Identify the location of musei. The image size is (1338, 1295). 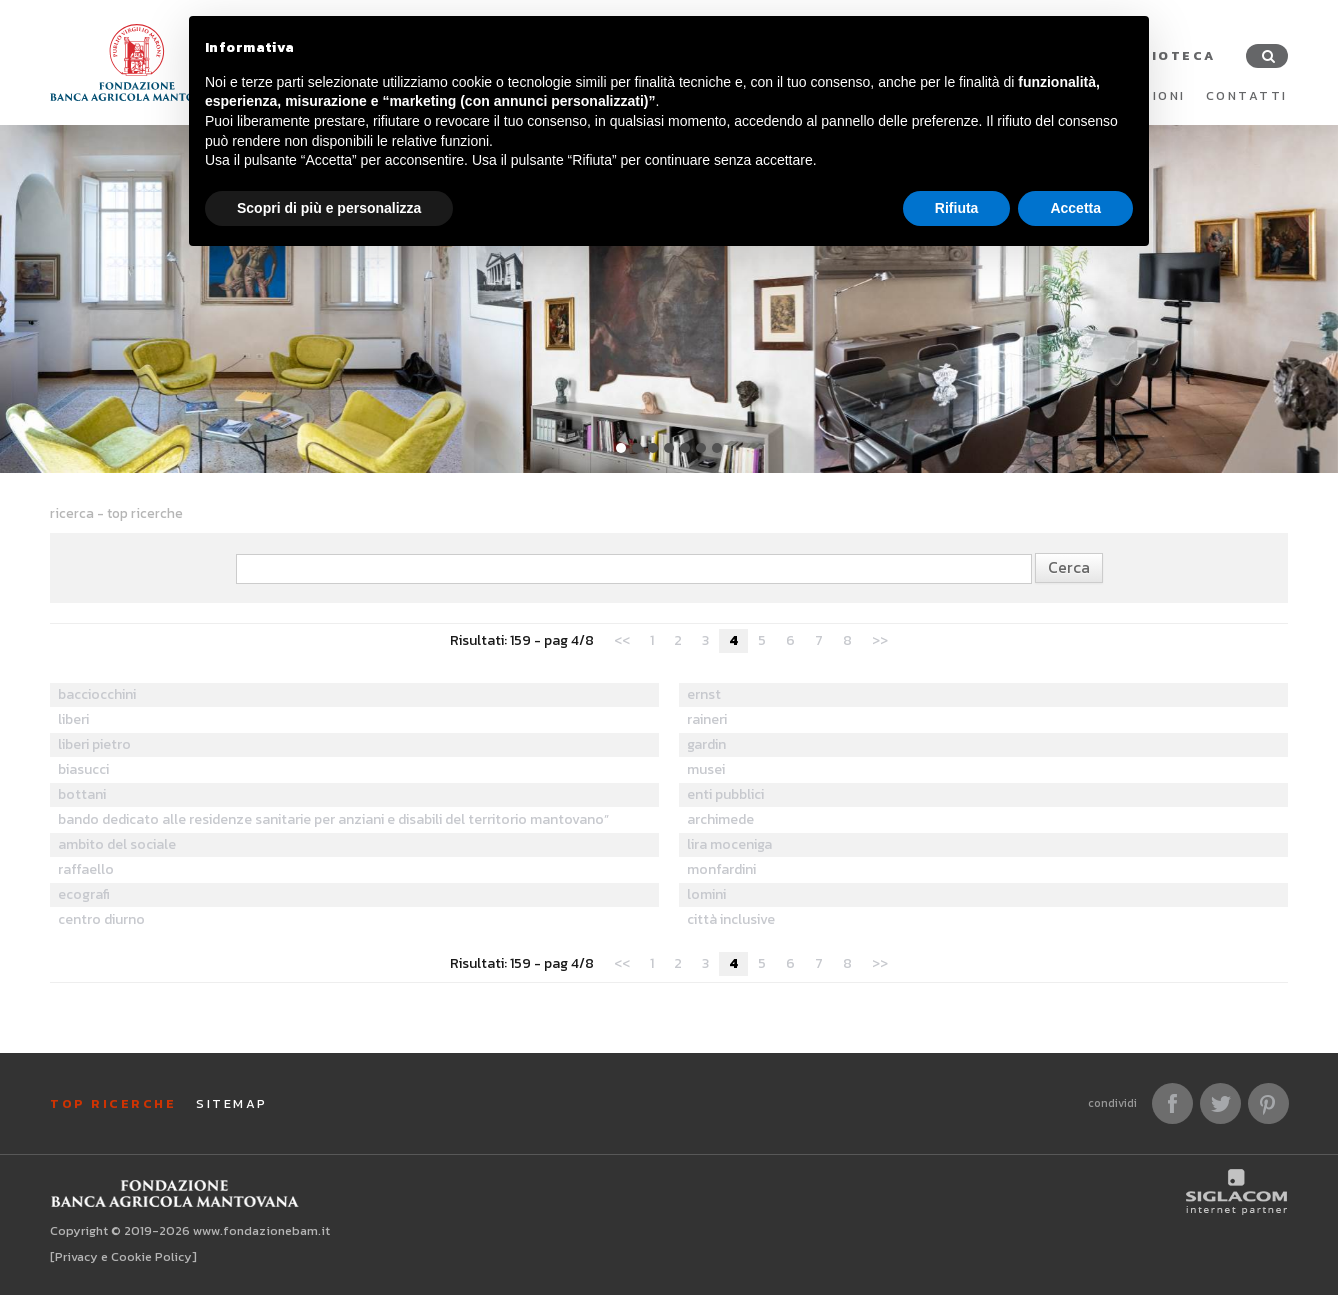
(706, 769).